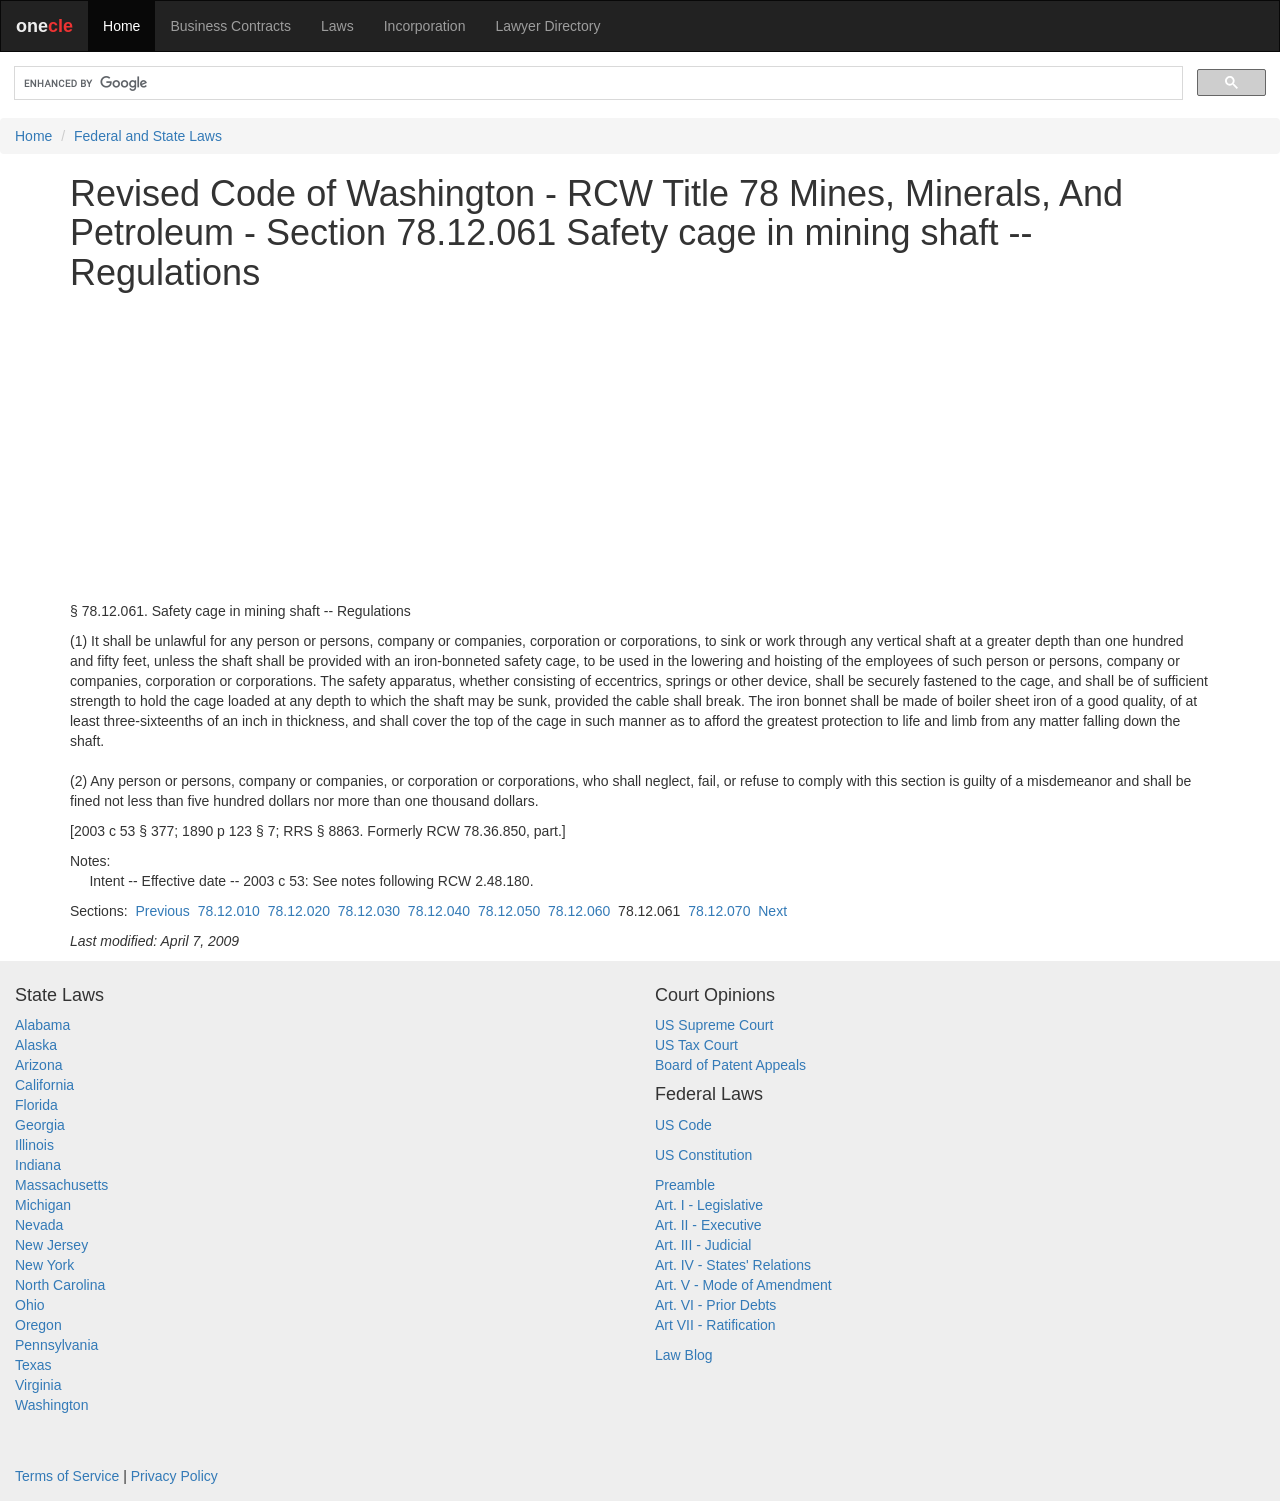 This screenshot has width=1280, height=1501. What do you see at coordinates (684, 1355) in the screenshot?
I see `Law Blog` at bounding box center [684, 1355].